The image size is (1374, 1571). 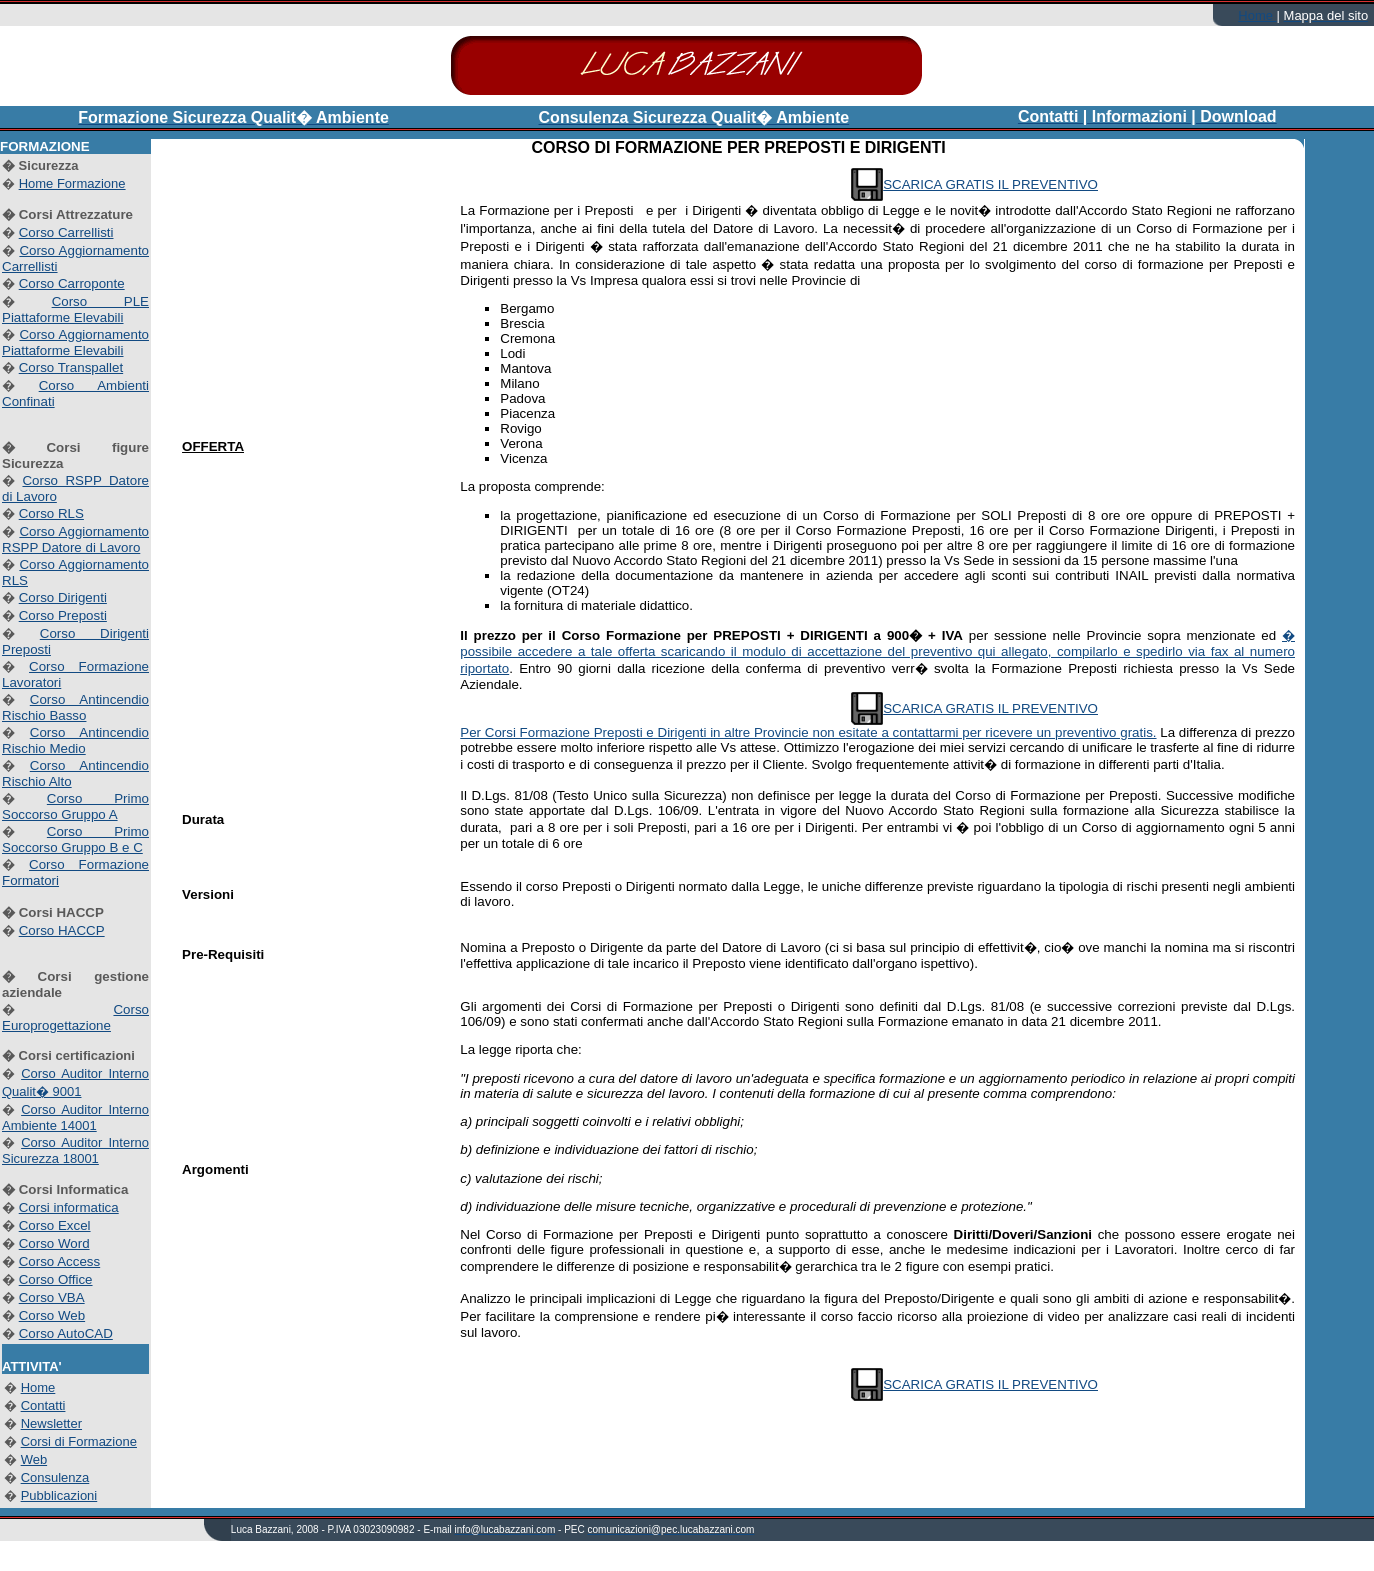 What do you see at coordinates (63, 597) in the screenshot?
I see `Corso Dirigenti` at bounding box center [63, 597].